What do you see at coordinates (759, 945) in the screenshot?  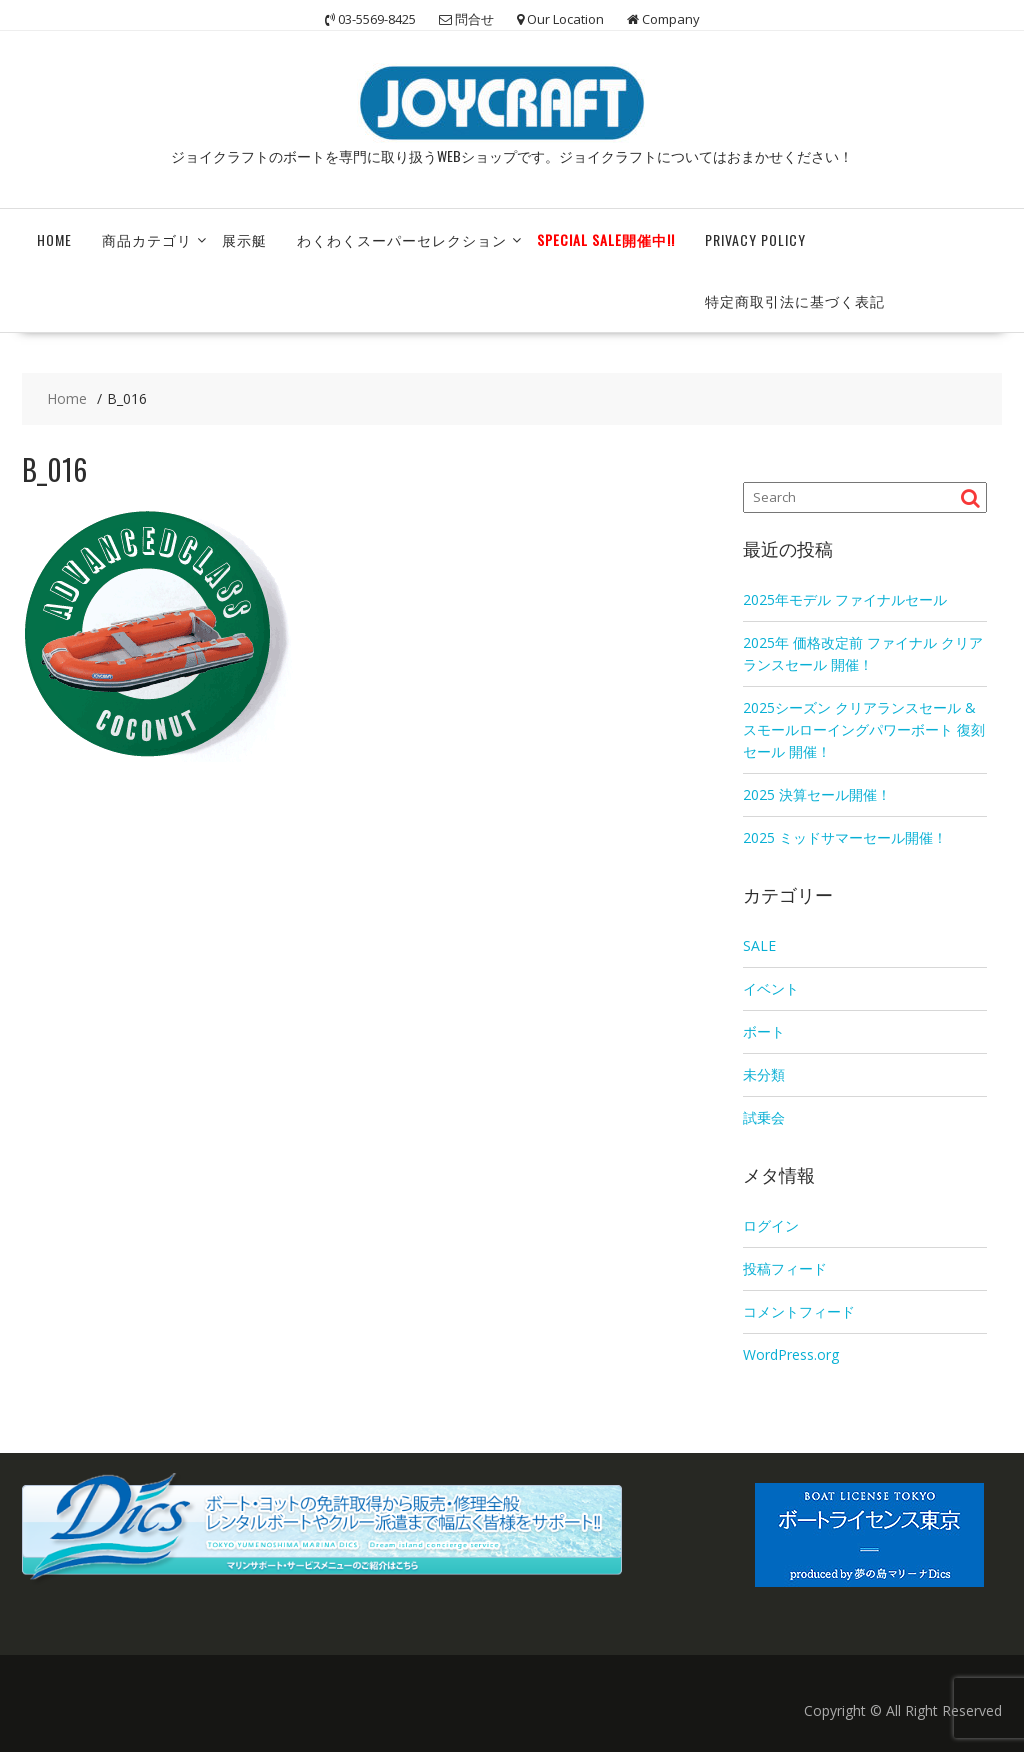 I see `SALE` at bounding box center [759, 945].